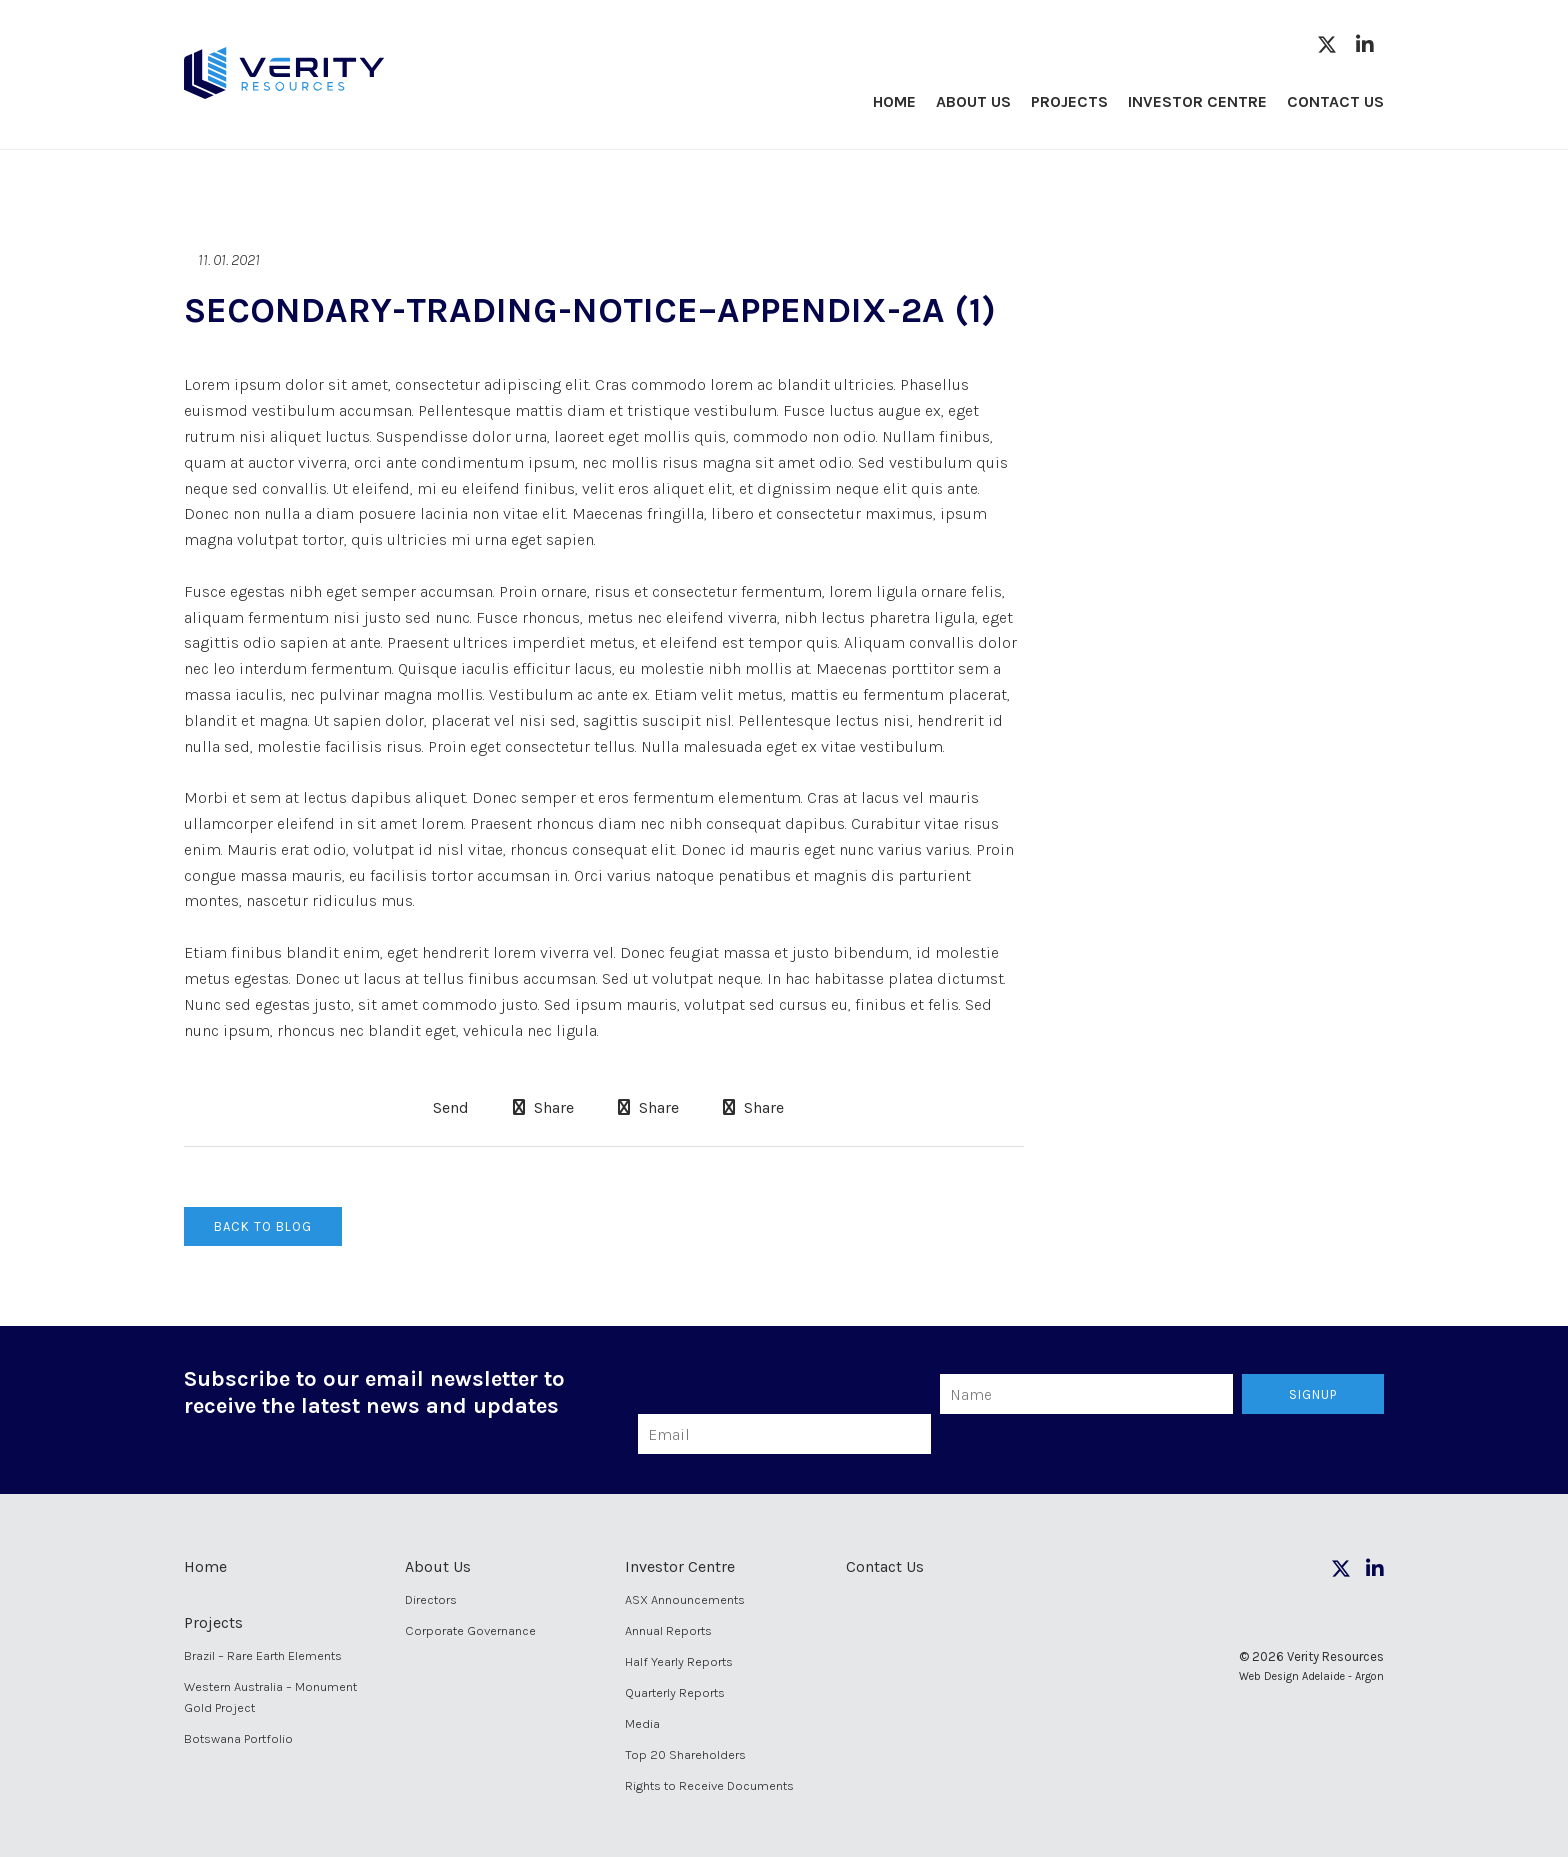 This screenshot has height=1857, width=1568. I want to click on Web Design Adelaide - Argon, so click(1311, 1676).